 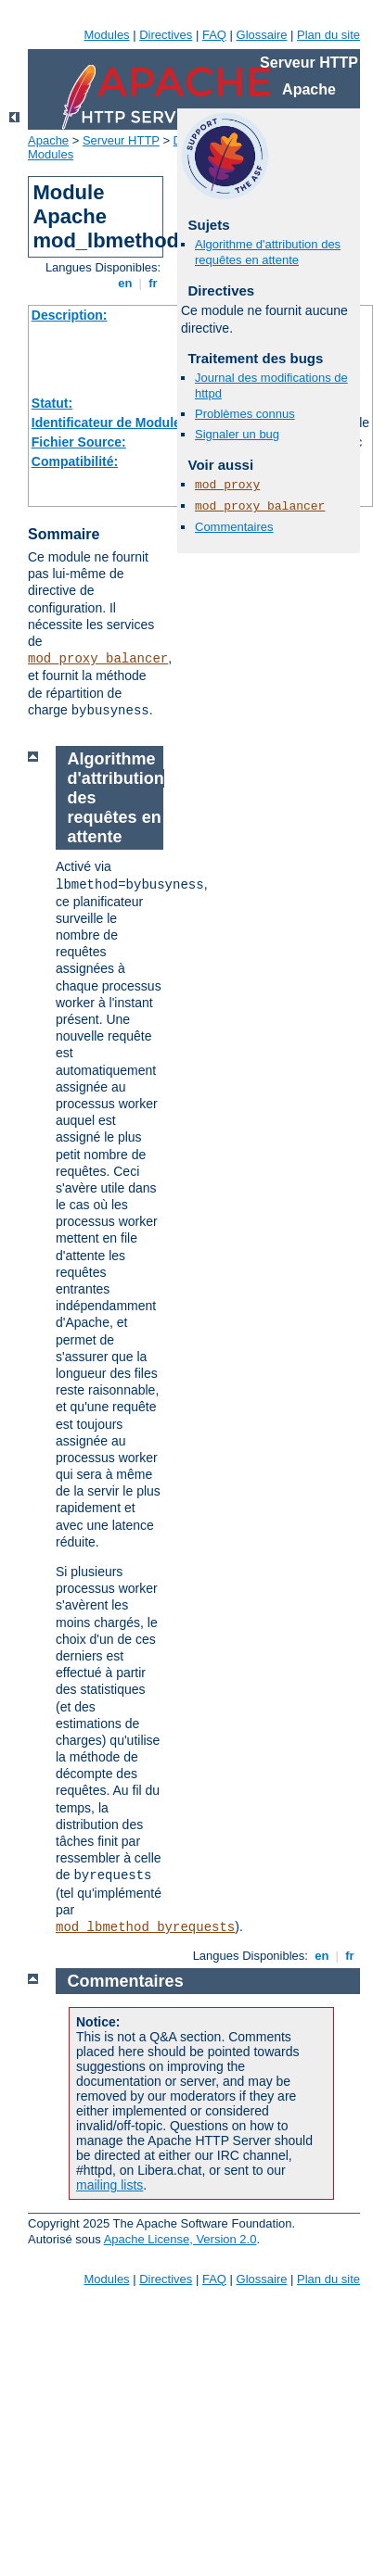 I want to click on Signaler un bug, so click(x=237, y=434).